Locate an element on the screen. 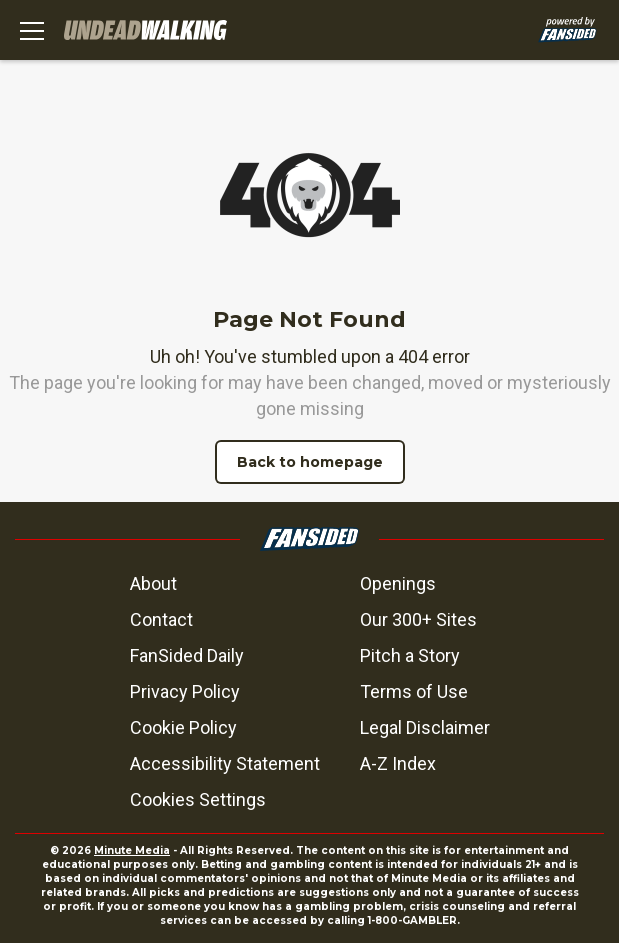 The height and width of the screenshot is (943, 619). Openings is located at coordinates (398, 583).